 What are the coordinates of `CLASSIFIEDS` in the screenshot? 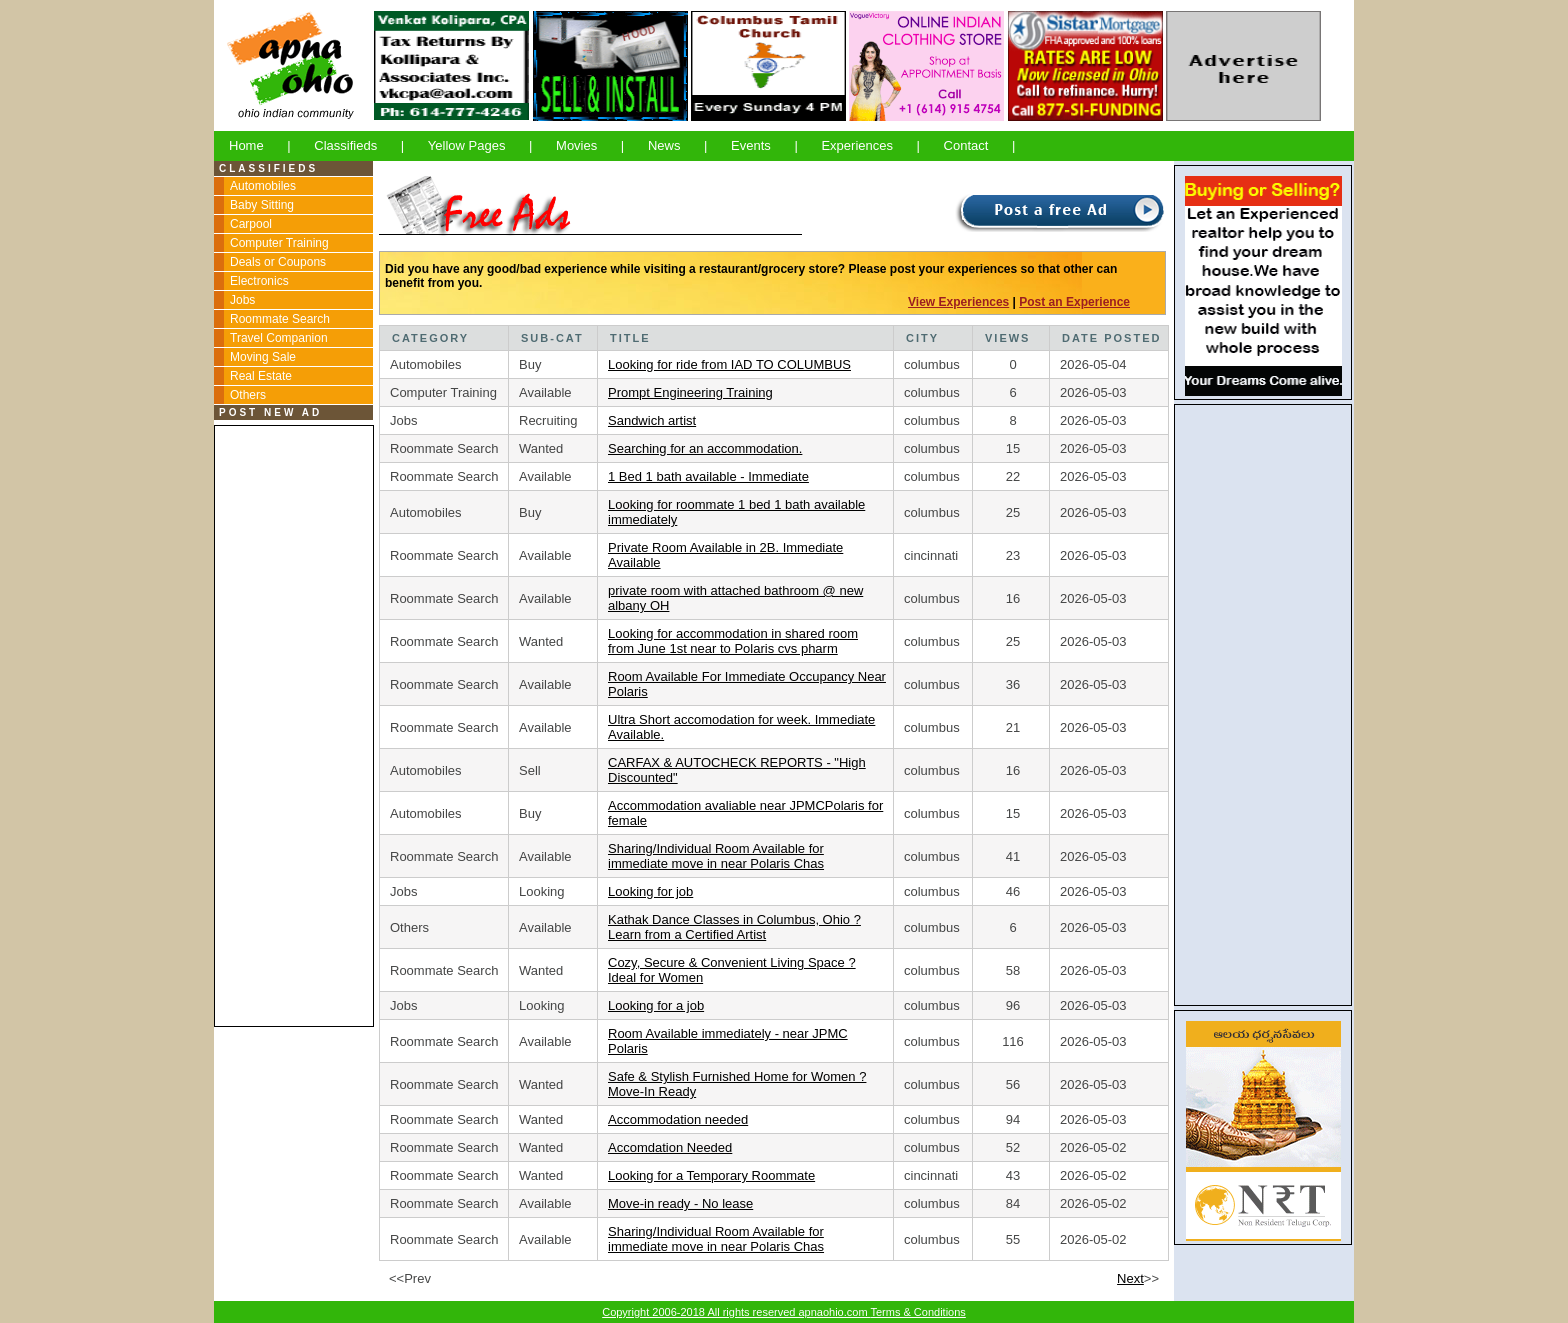 It's located at (268, 168).